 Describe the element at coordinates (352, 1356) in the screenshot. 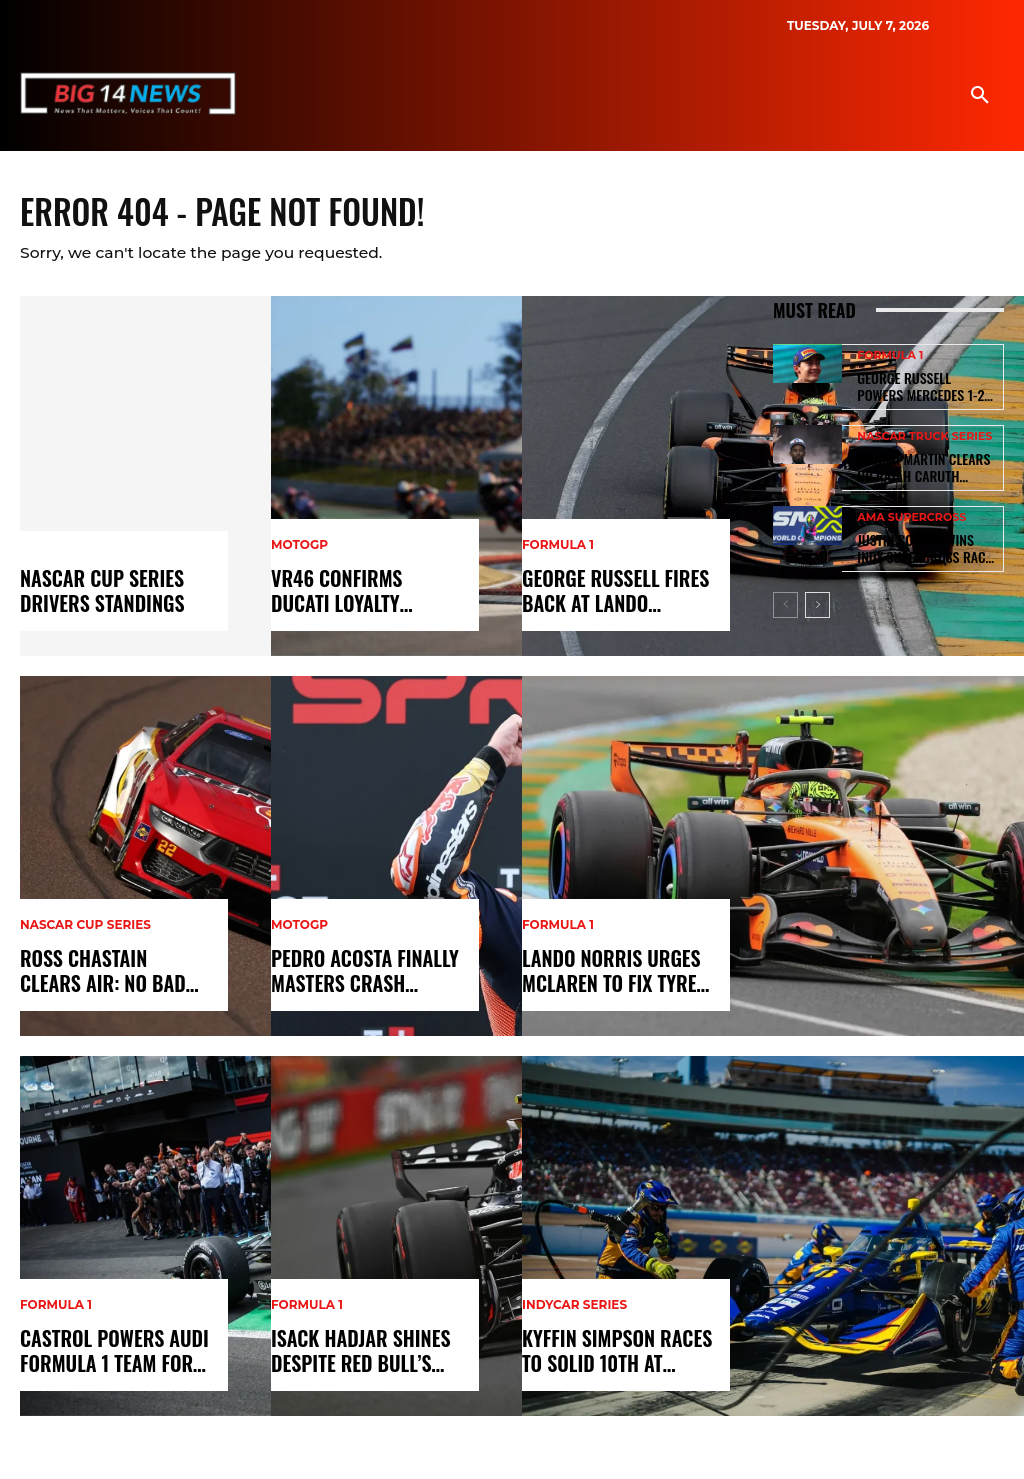

I see `Isack Hadjar Shines Despite Red Bull’s Engine Failure at Australian GP` at that location.